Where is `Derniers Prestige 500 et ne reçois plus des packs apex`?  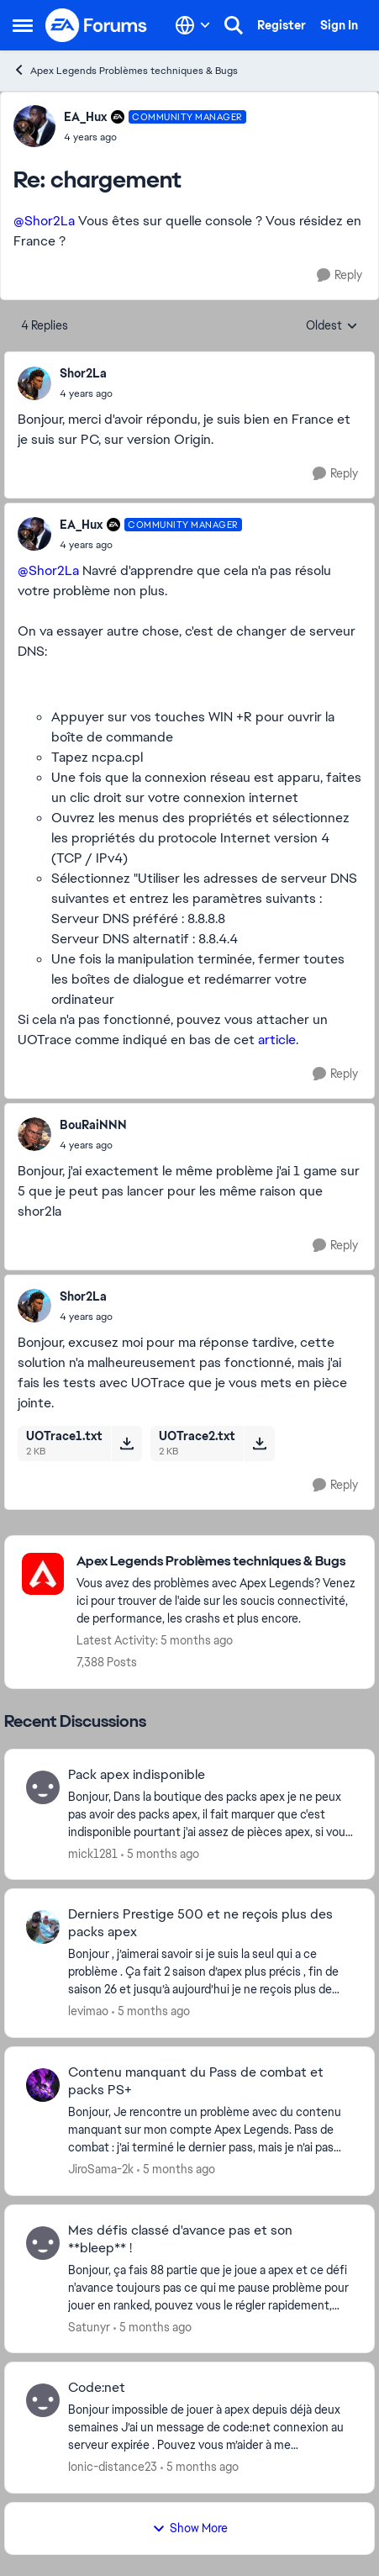 Derniers Prestige 500 et ne reçois plus des packs apex is located at coordinates (200, 1923).